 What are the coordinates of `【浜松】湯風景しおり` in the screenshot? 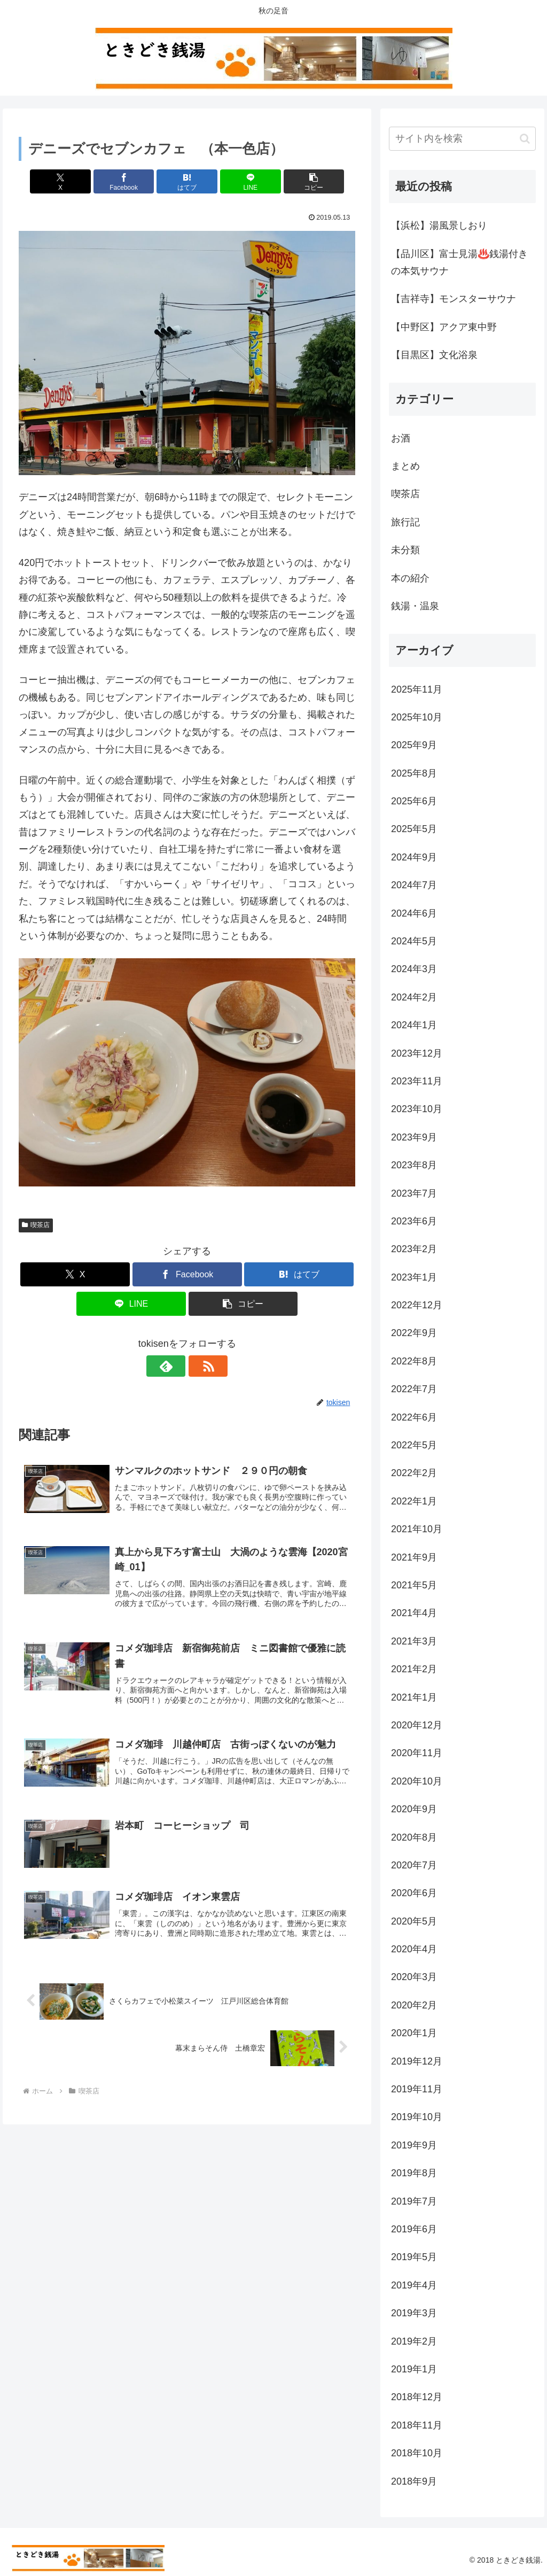 It's located at (439, 225).